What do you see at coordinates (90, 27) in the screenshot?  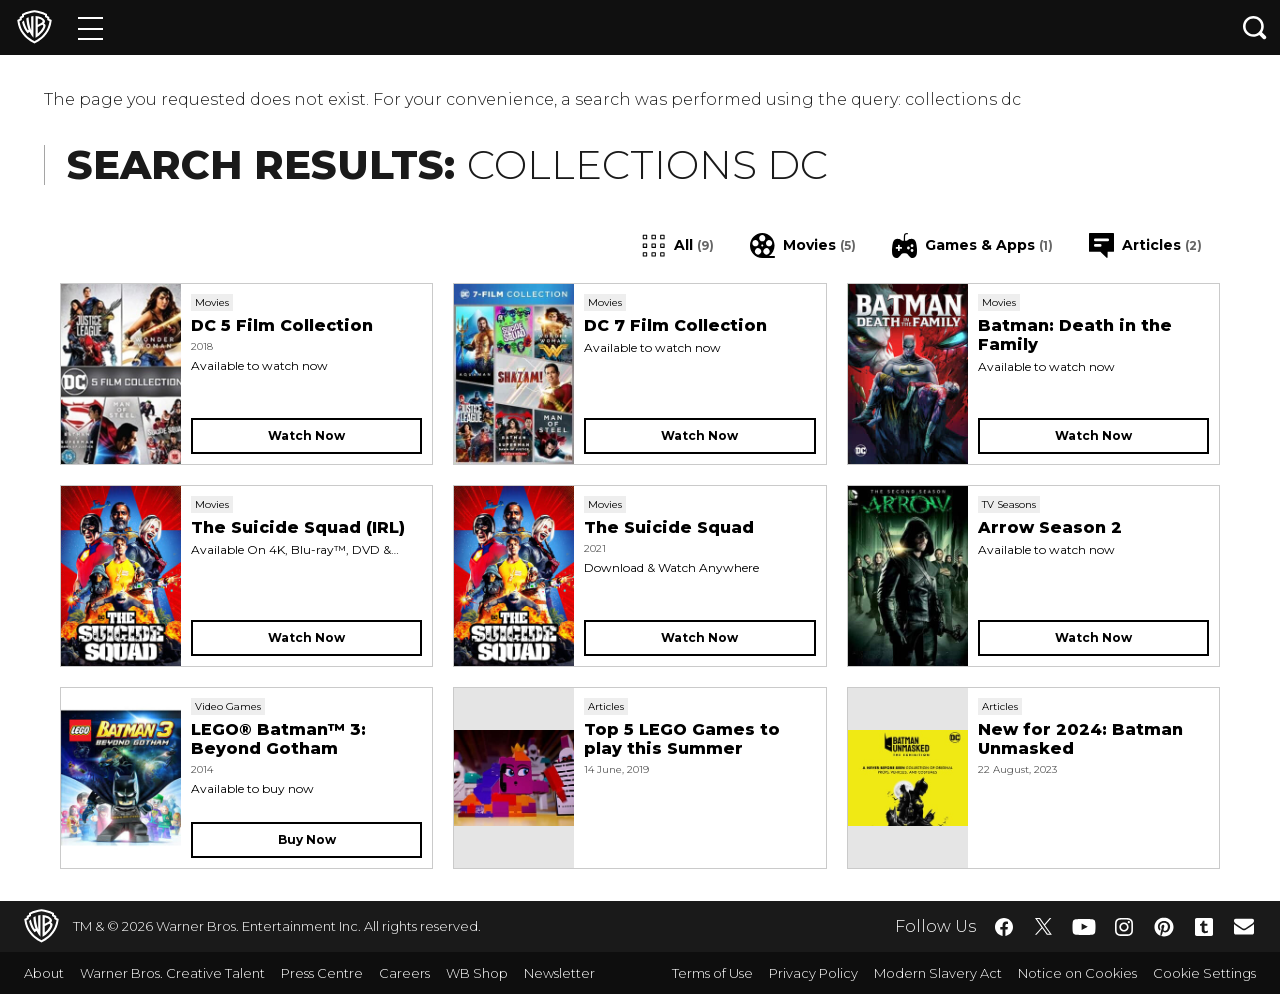 I see `[Menu]` at bounding box center [90, 27].